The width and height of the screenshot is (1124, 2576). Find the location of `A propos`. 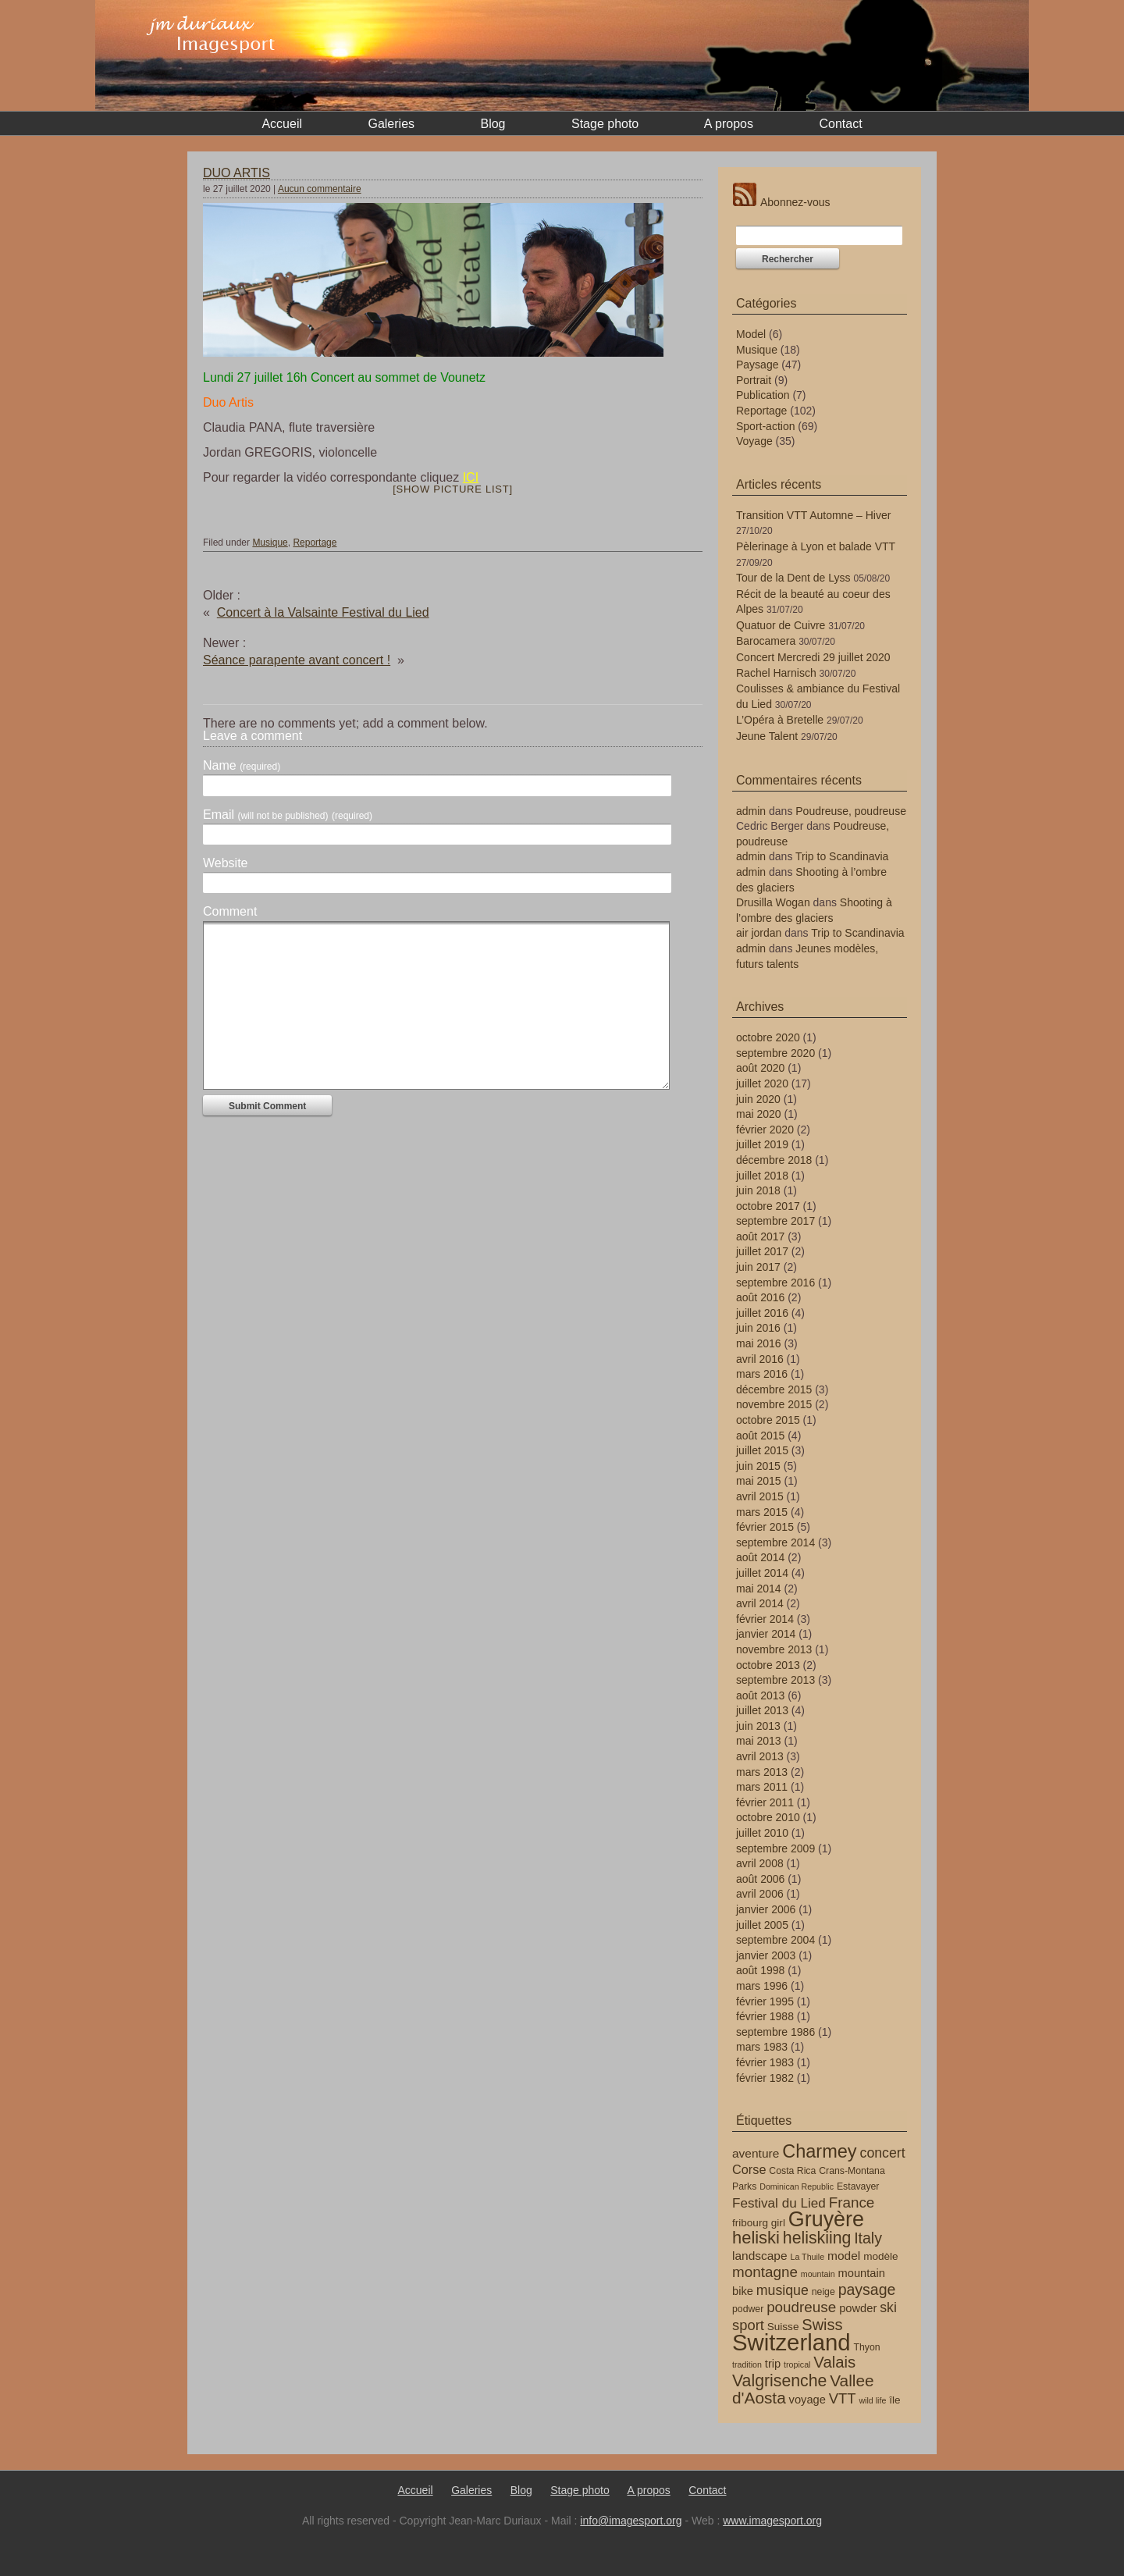

A propos is located at coordinates (728, 123).